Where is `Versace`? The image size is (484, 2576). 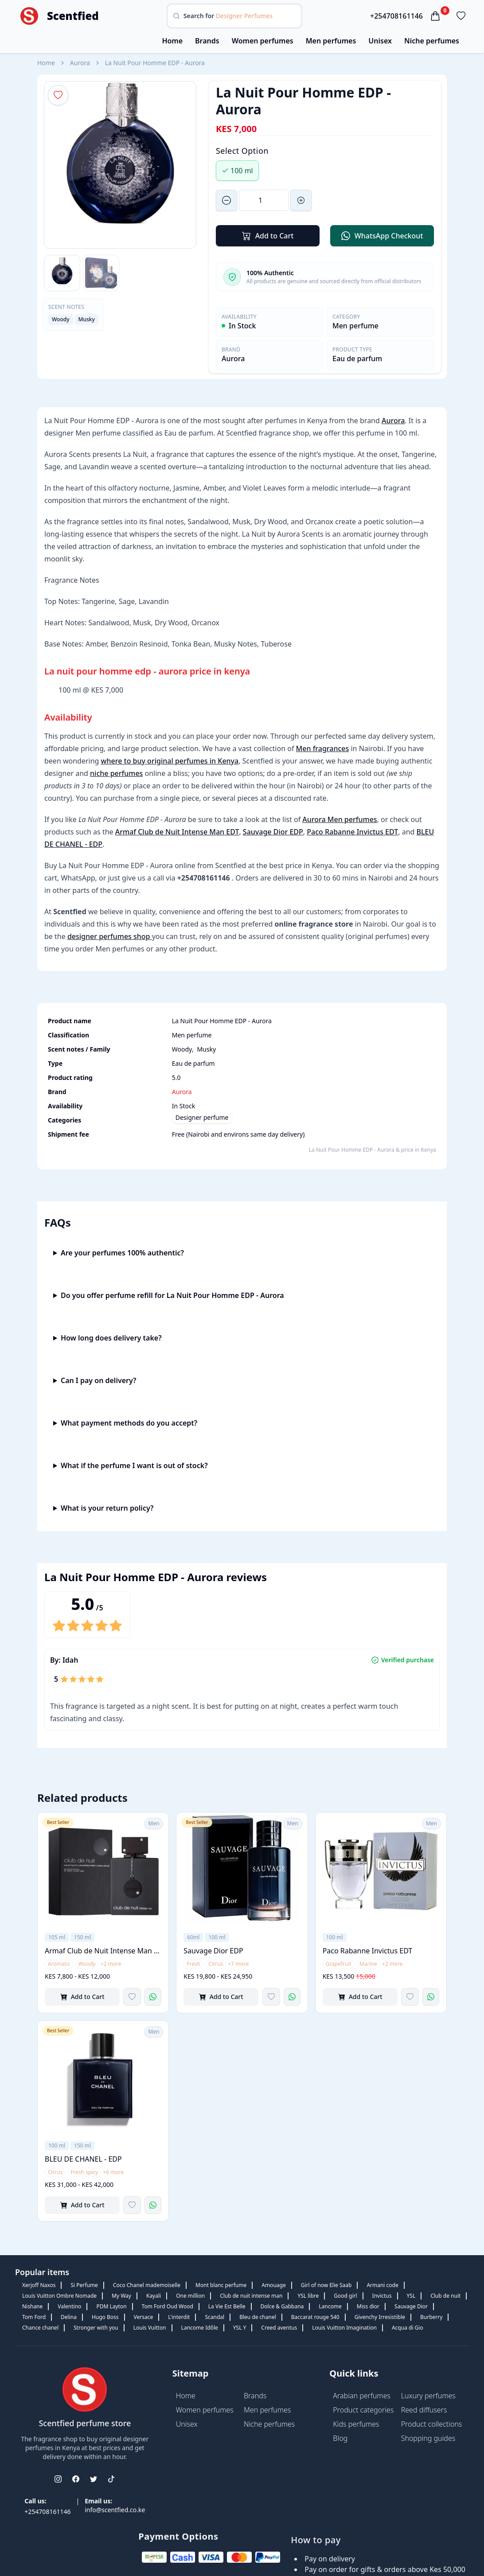 Versace is located at coordinates (143, 2317).